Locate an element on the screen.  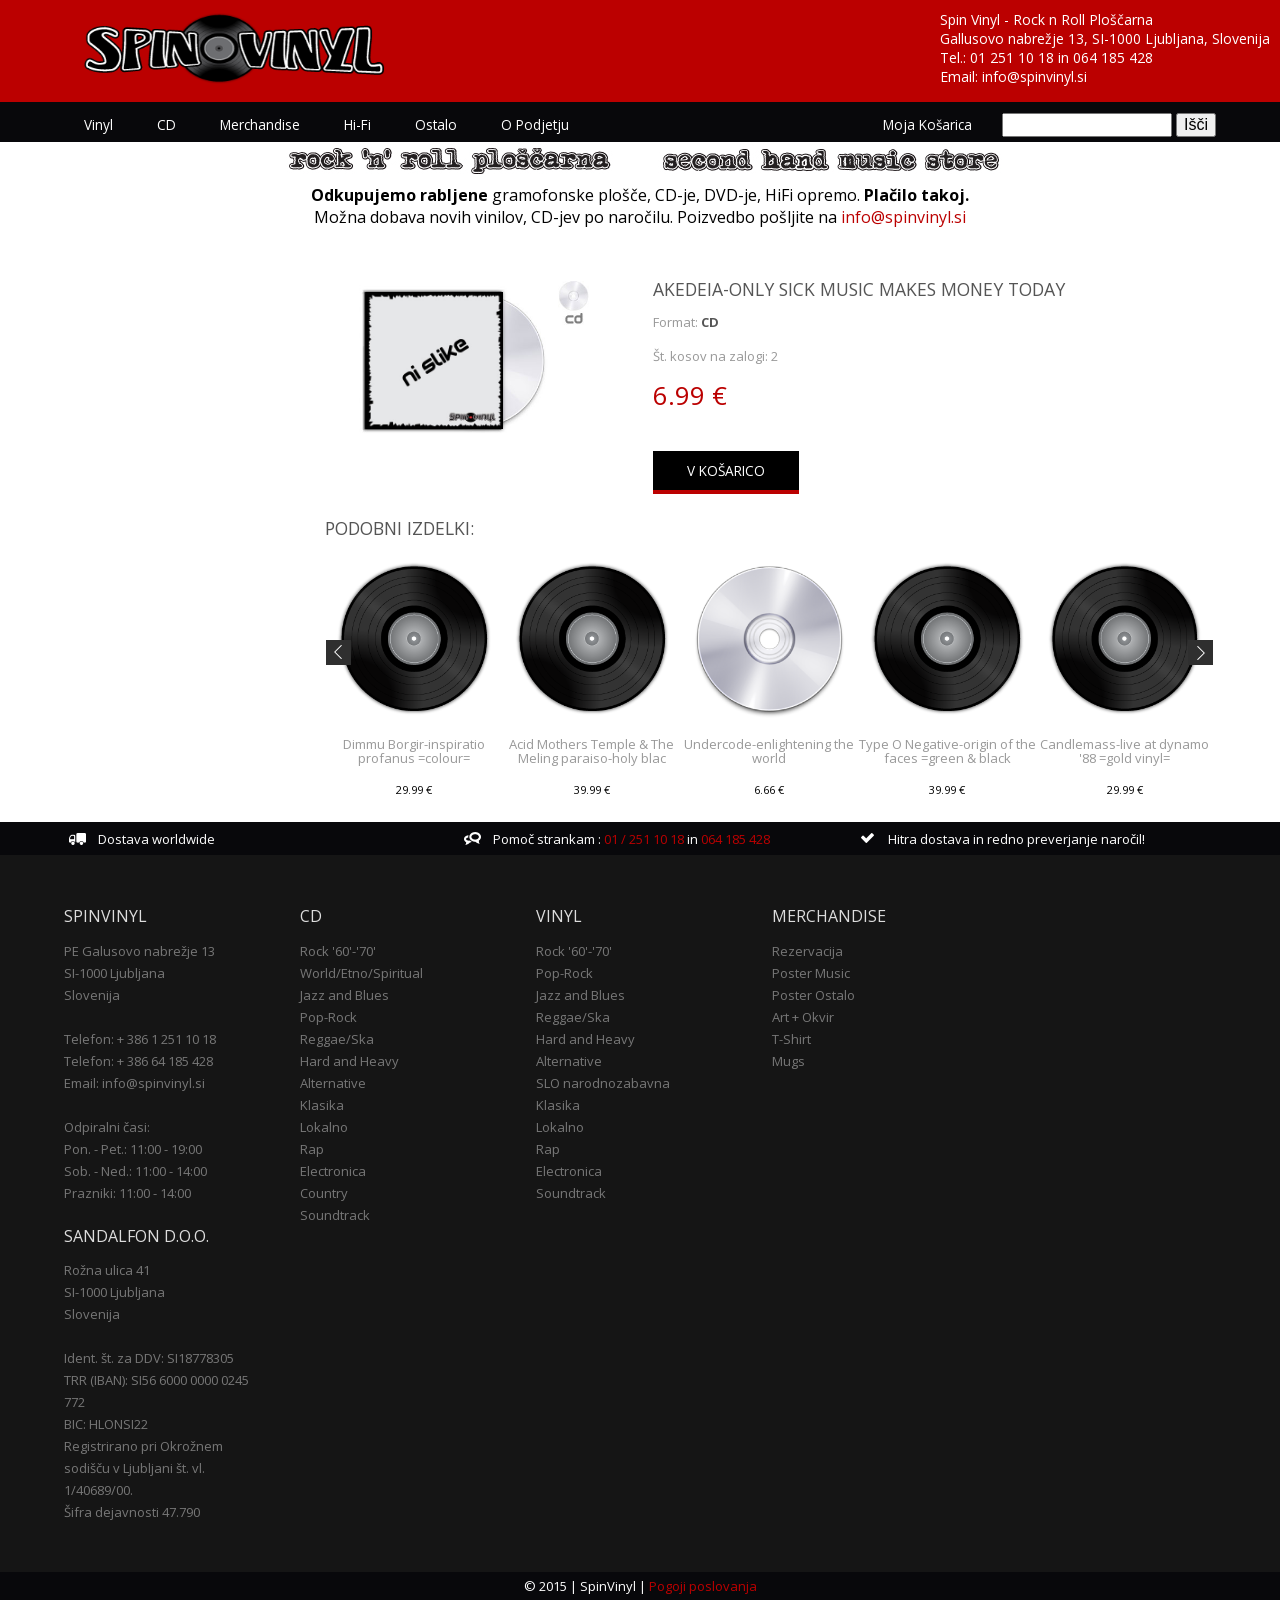
Telefon: + 386 64 185 428 is located at coordinates (138, 1061).